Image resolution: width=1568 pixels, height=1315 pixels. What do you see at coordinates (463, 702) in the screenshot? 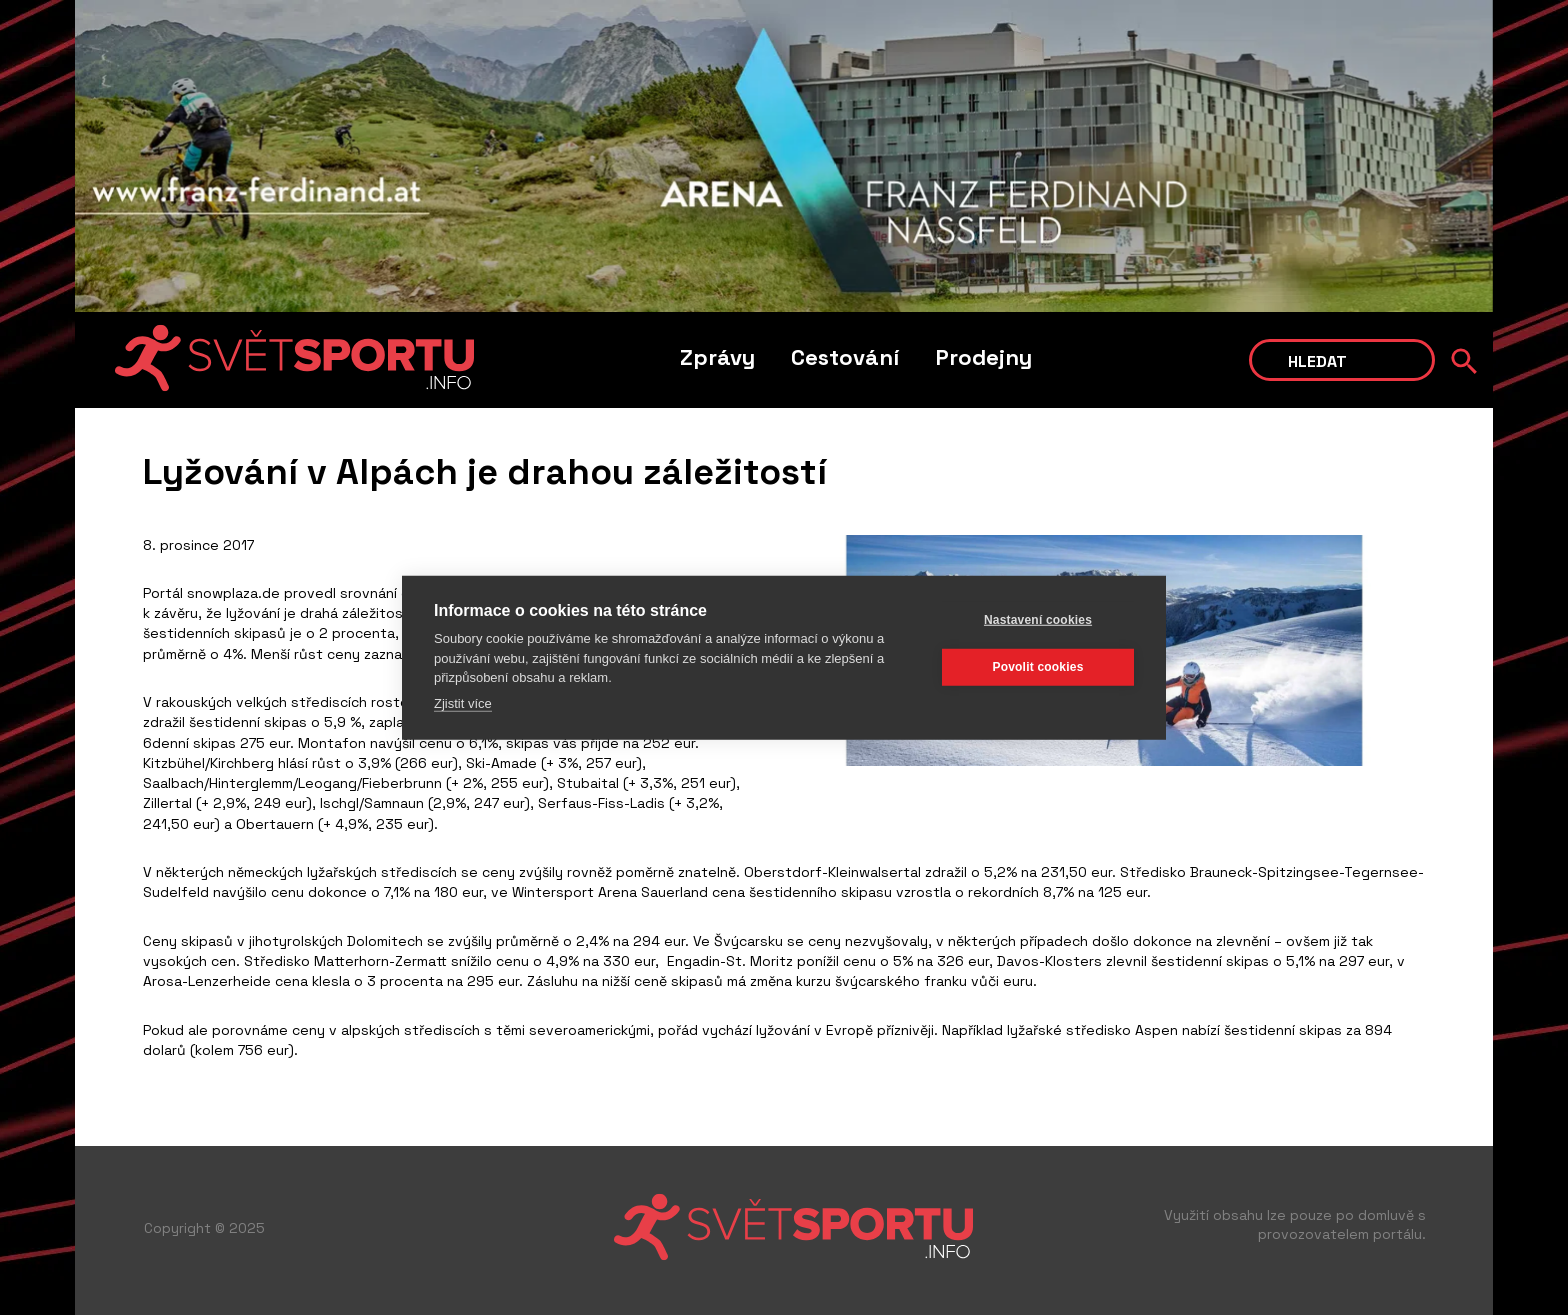
I see `Zjistit více` at bounding box center [463, 702].